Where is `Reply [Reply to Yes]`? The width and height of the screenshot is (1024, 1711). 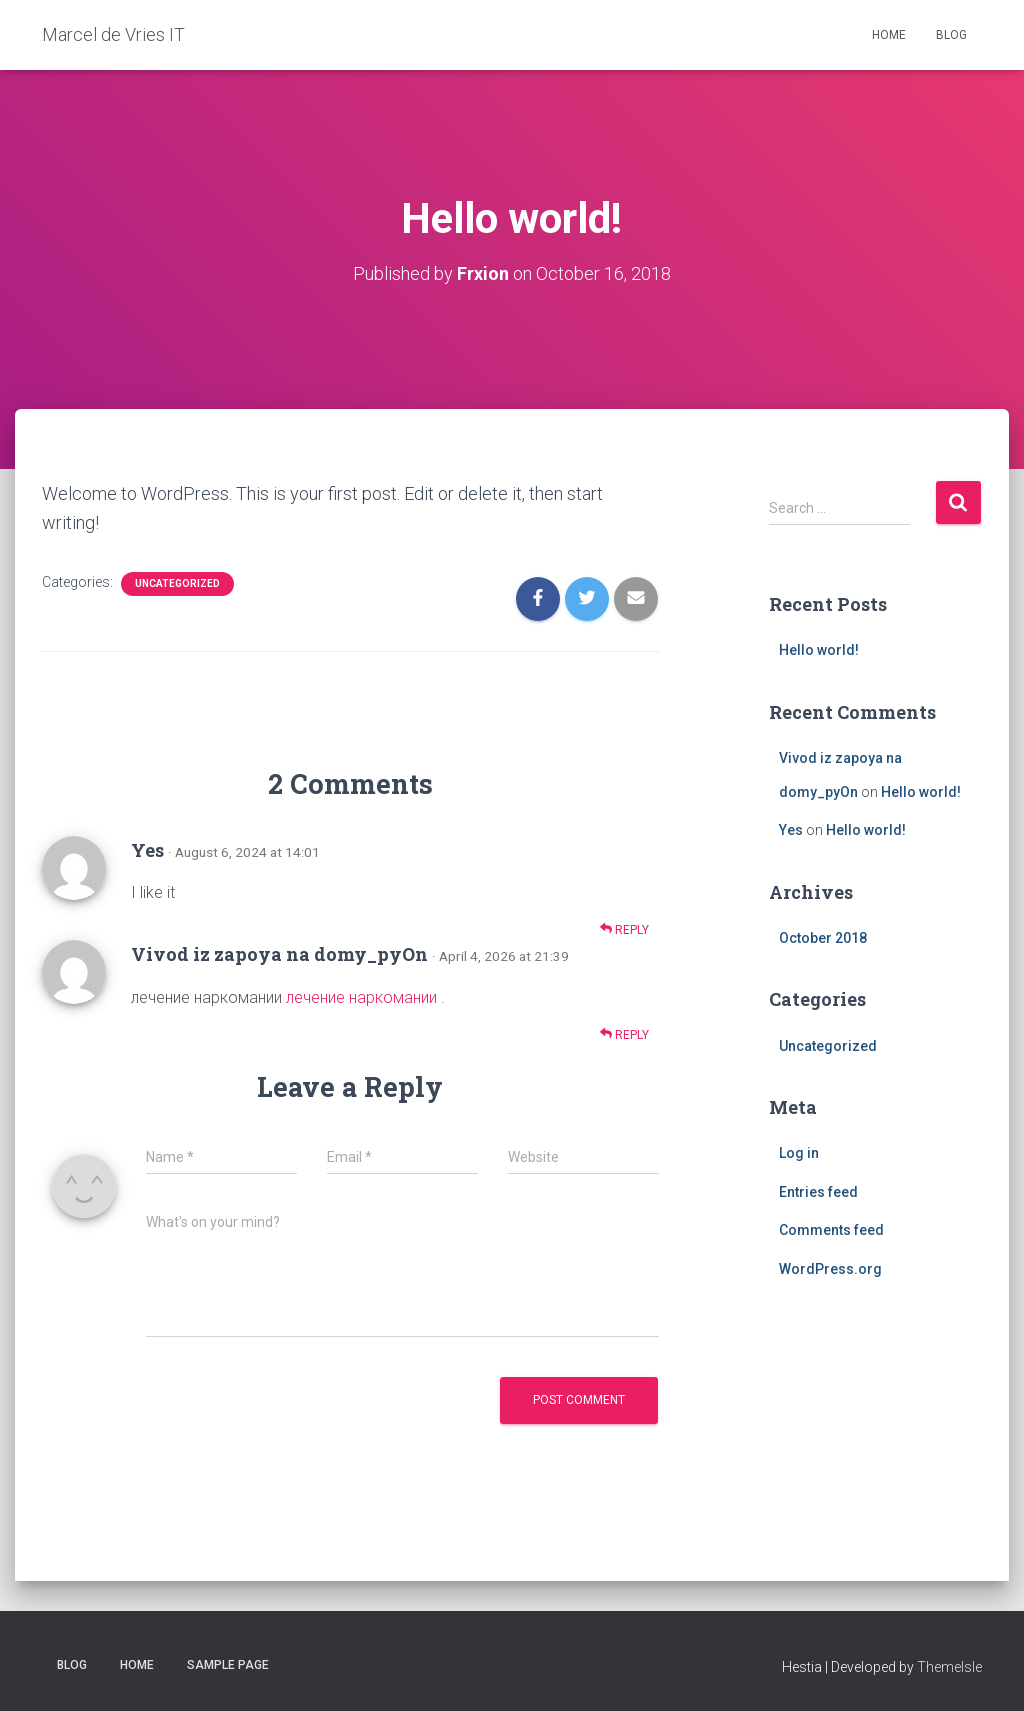
Reply [Reply to Yes] is located at coordinates (624, 928).